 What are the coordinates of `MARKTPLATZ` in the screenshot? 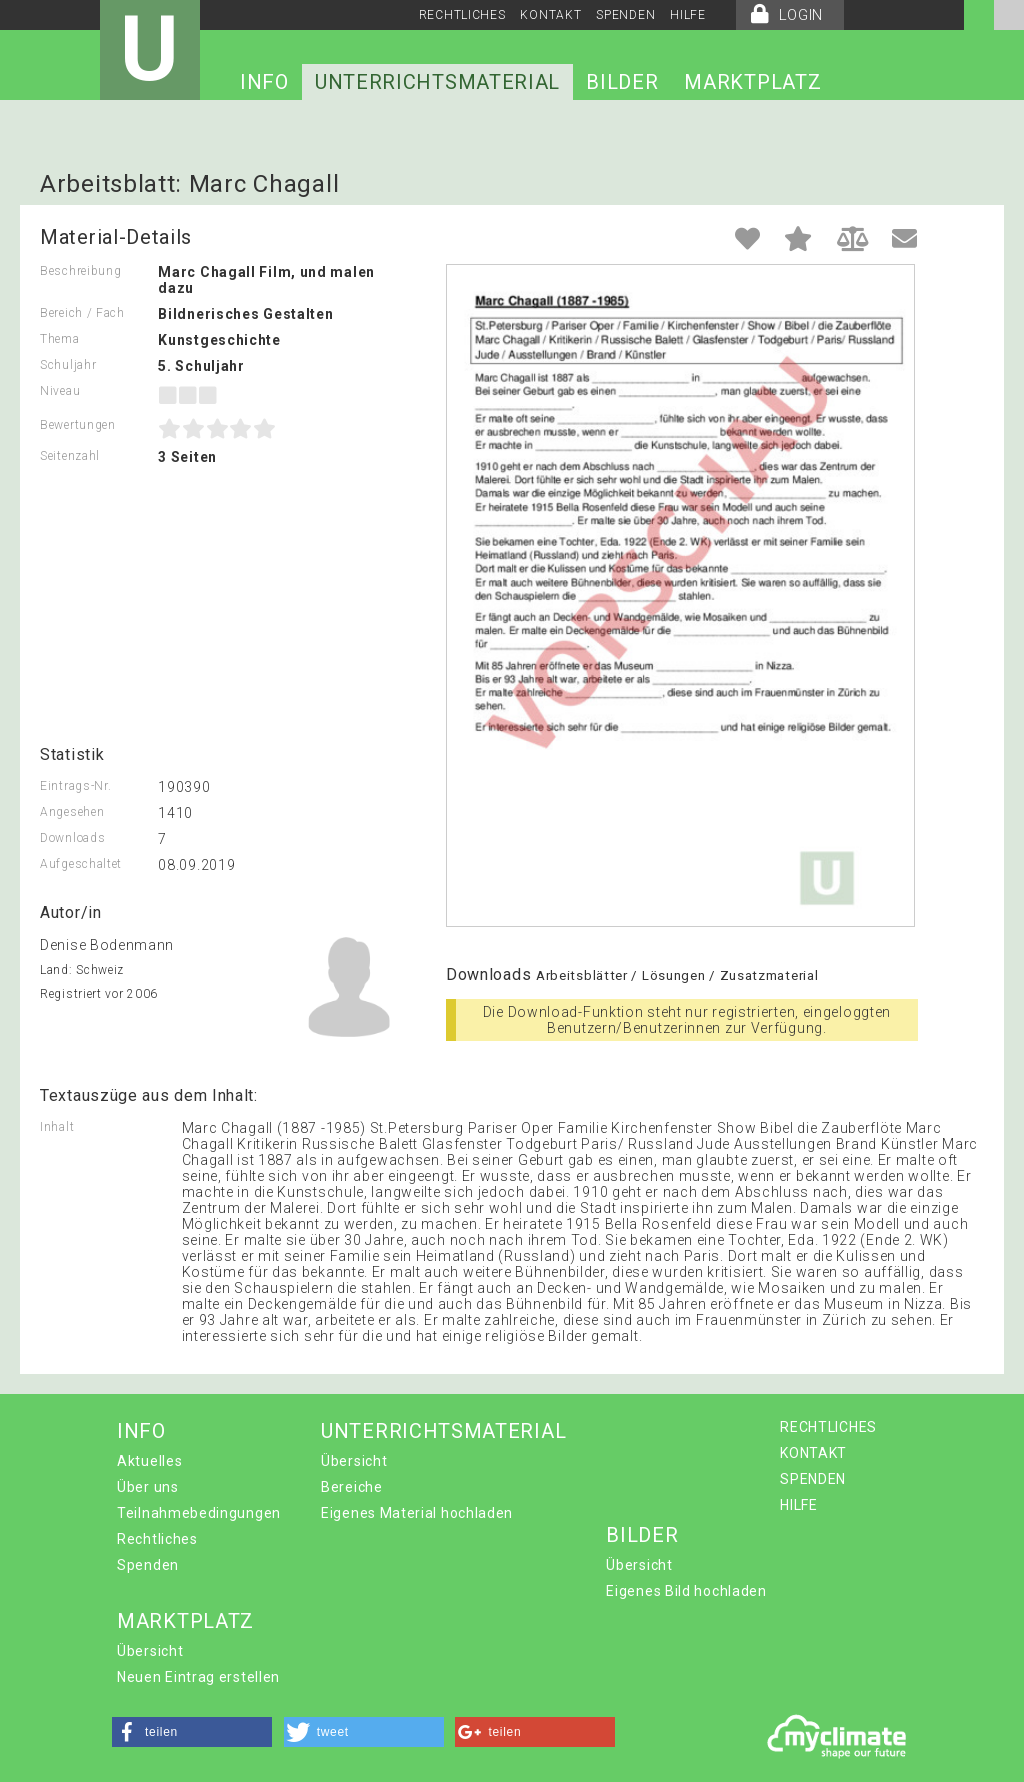 It's located at (752, 82).